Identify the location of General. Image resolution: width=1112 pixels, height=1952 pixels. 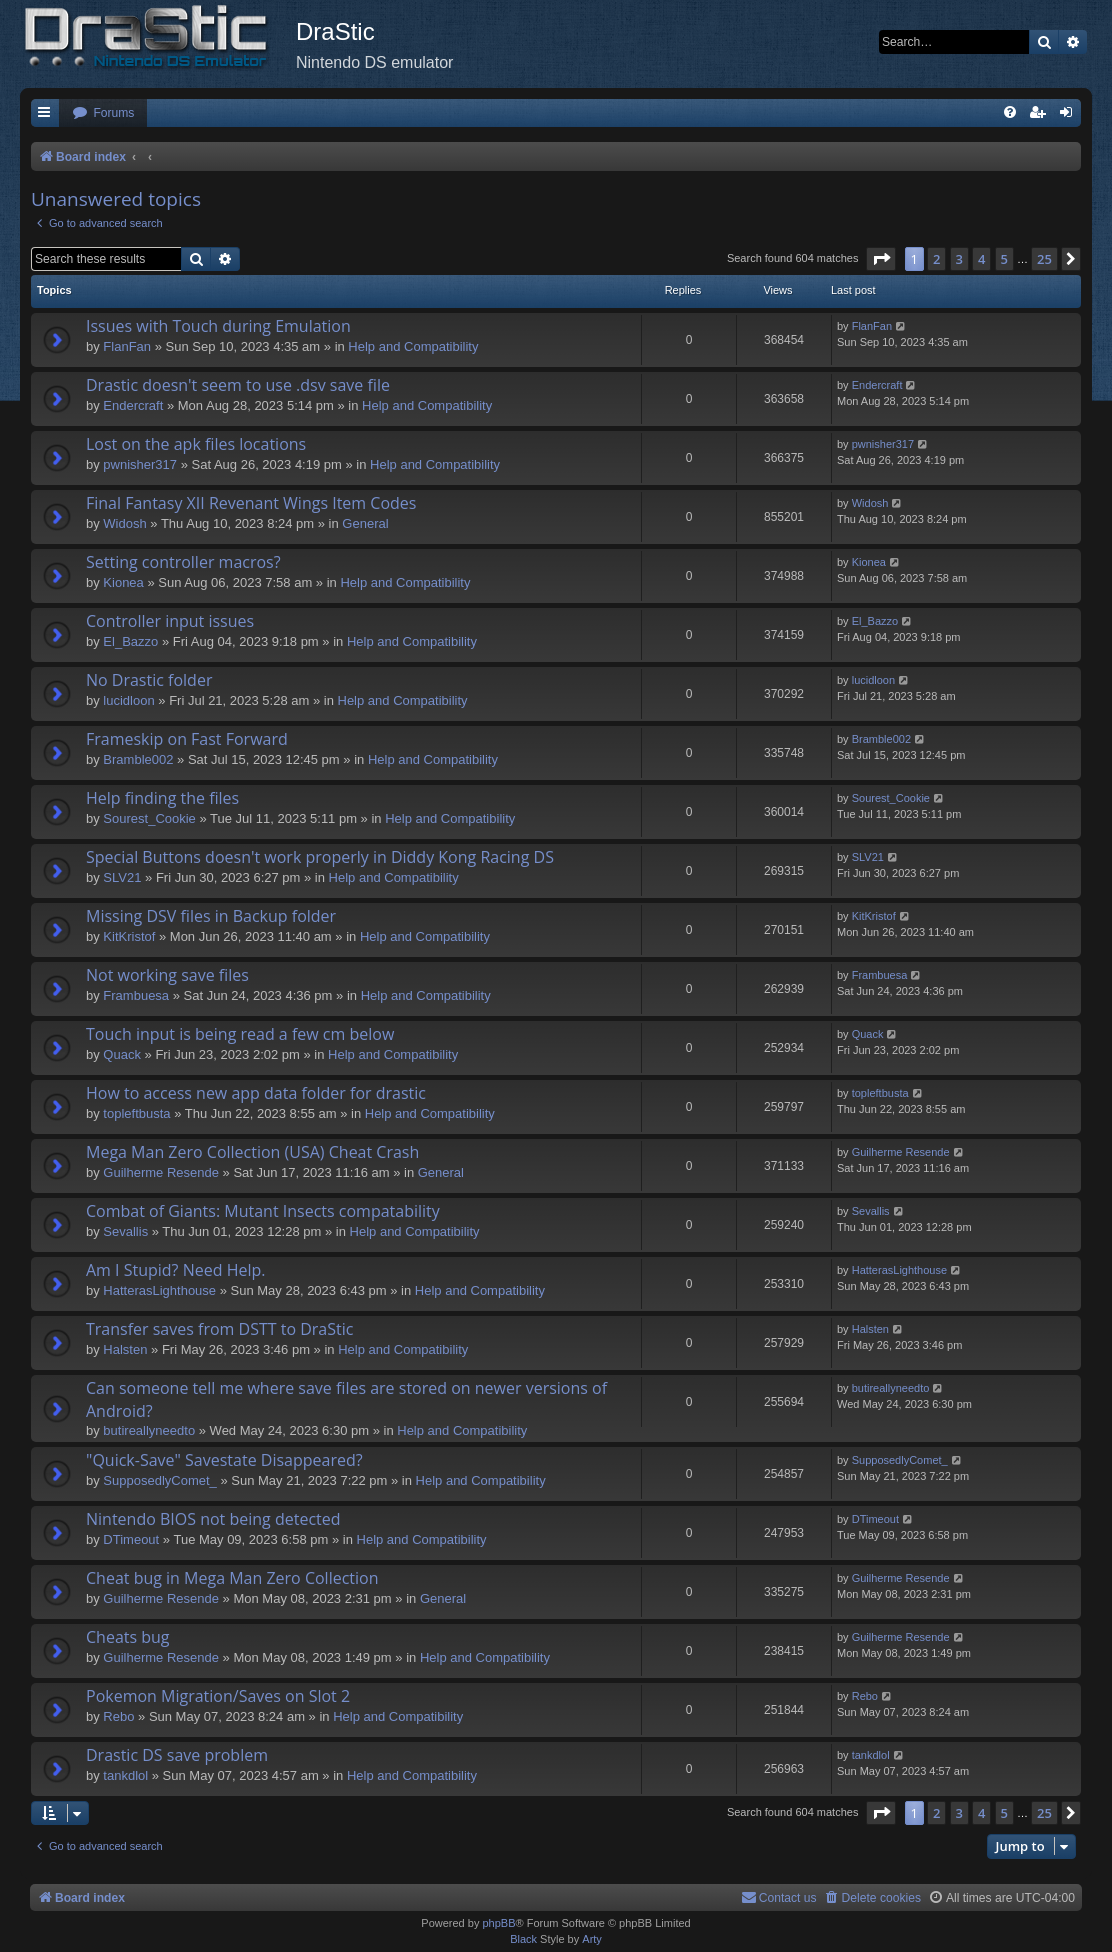
(365, 523).